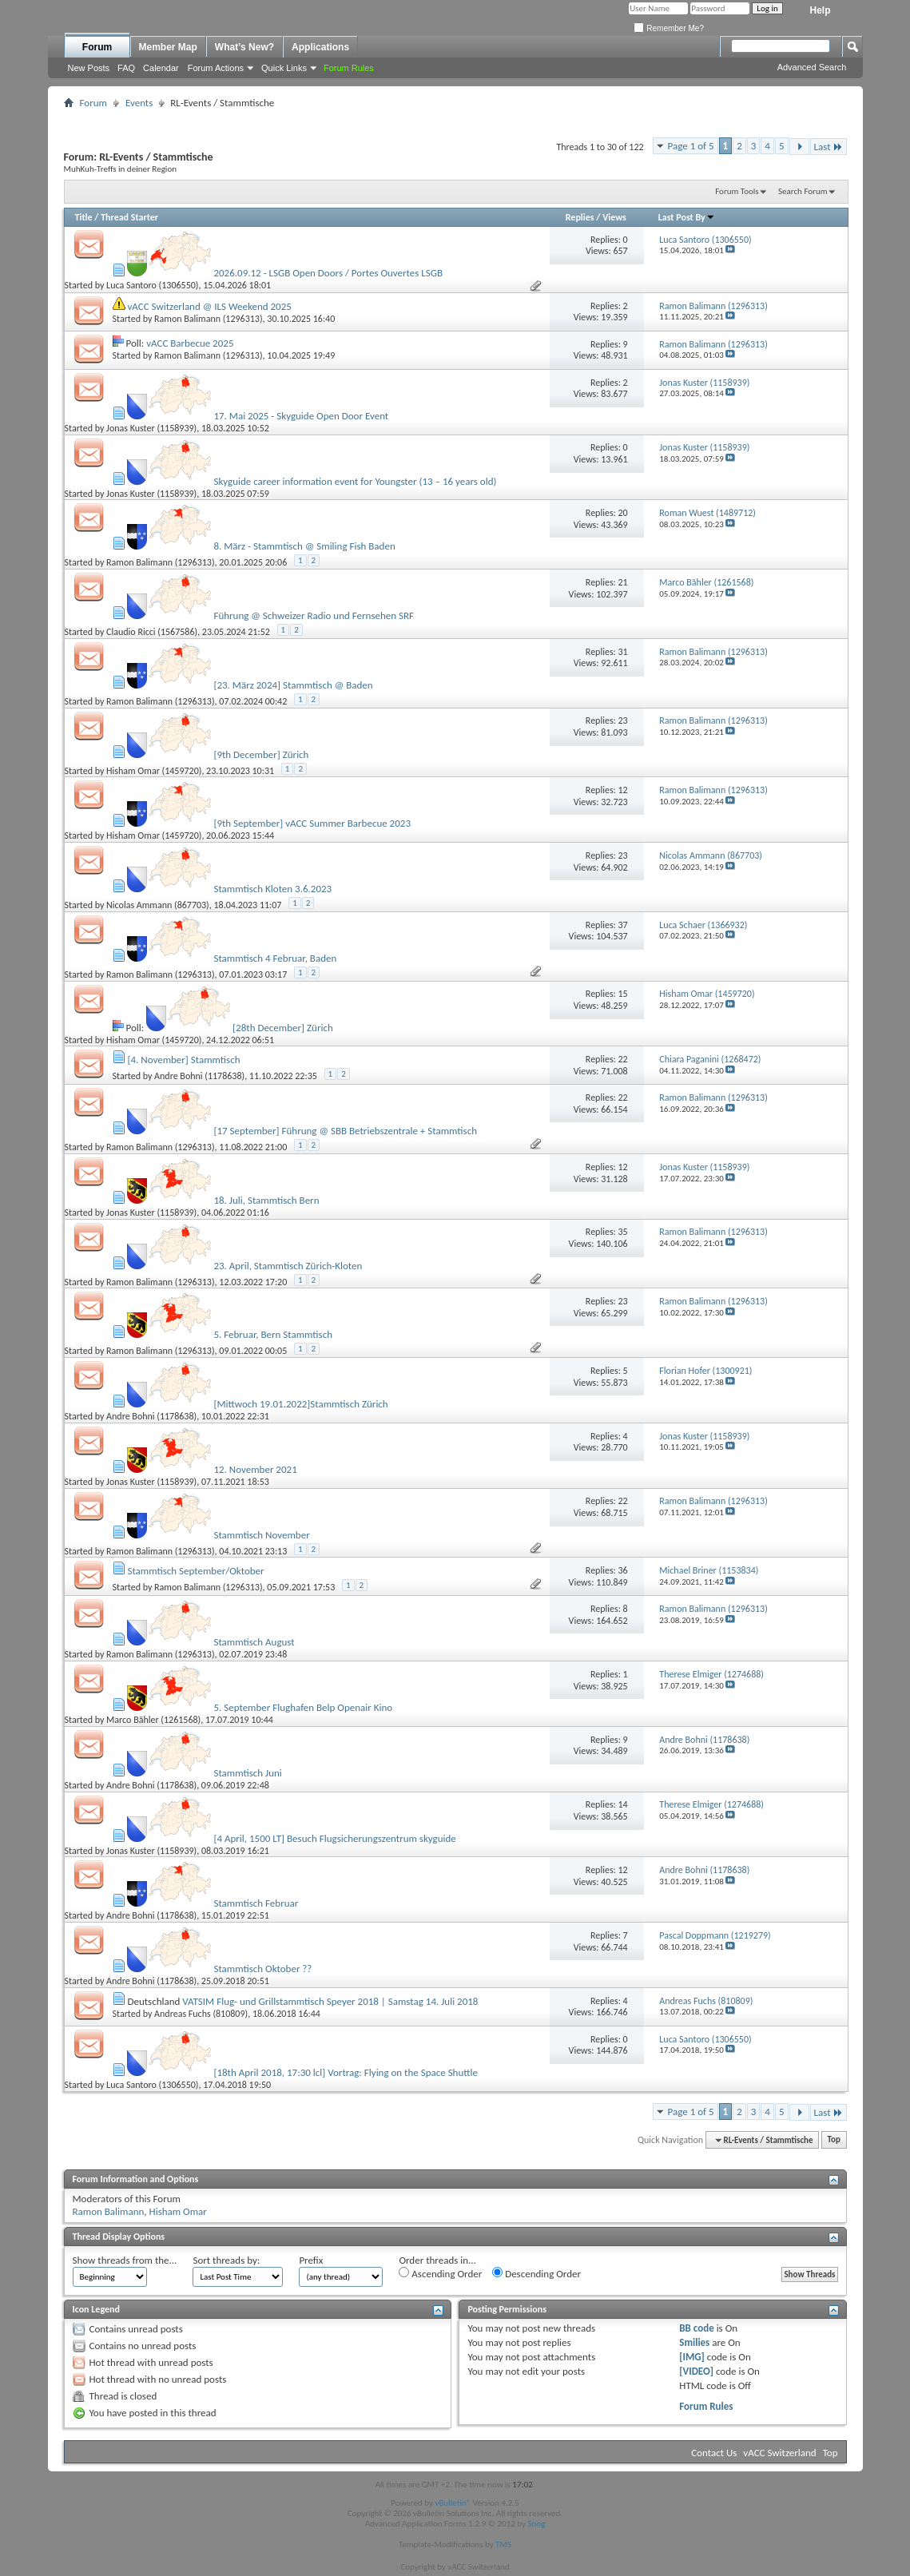 Image resolution: width=910 pixels, height=2576 pixels. Describe the element at coordinates (109, 2211) in the screenshot. I see `Ramon Balimann` at that location.